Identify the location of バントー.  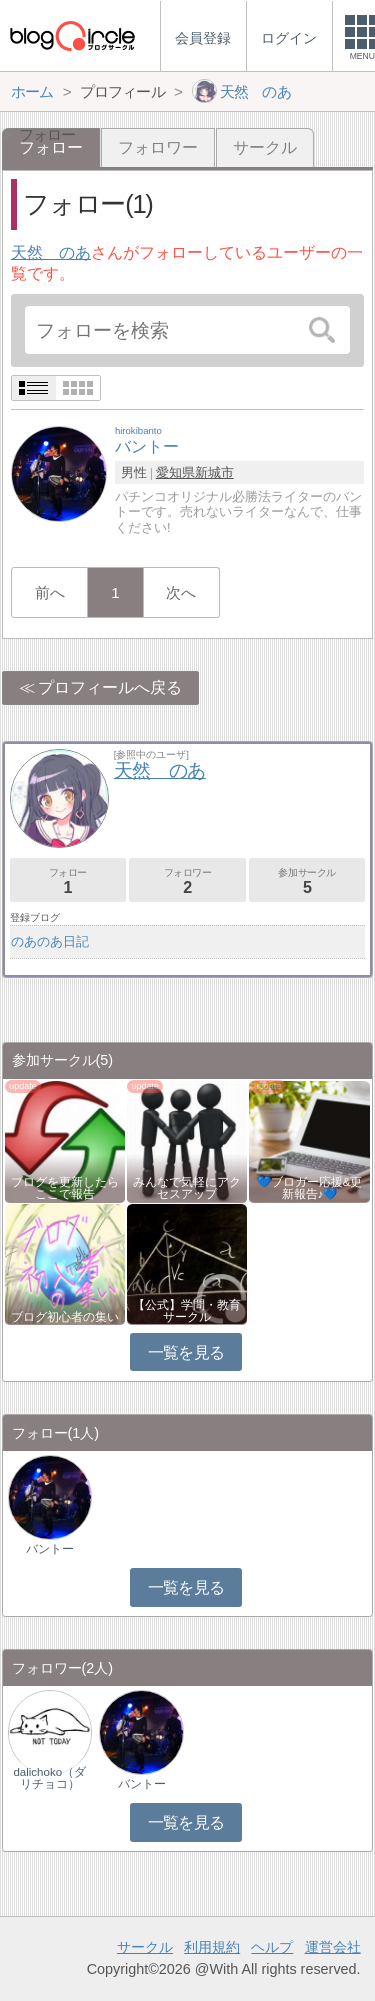
(50, 1549).